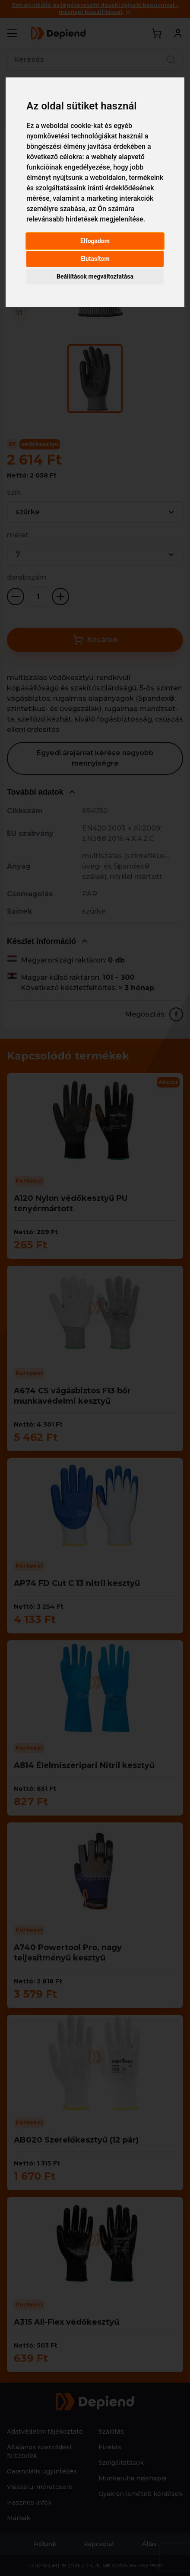 The height and width of the screenshot is (2576, 190). Describe the element at coordinates (95, 240) in the screenshot. I see `Elfogadom [button]` at that location.